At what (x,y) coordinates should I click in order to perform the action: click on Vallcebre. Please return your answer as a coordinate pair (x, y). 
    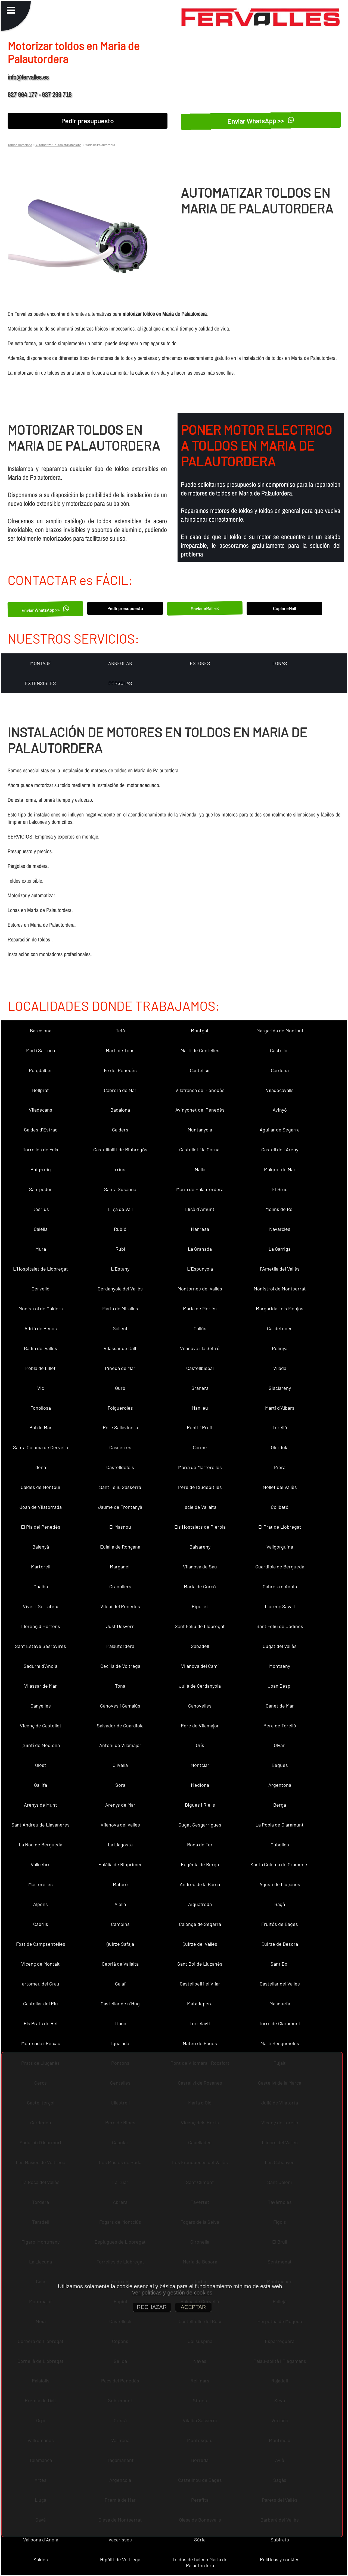
    Looking at the image, I should click on (41, 1864).